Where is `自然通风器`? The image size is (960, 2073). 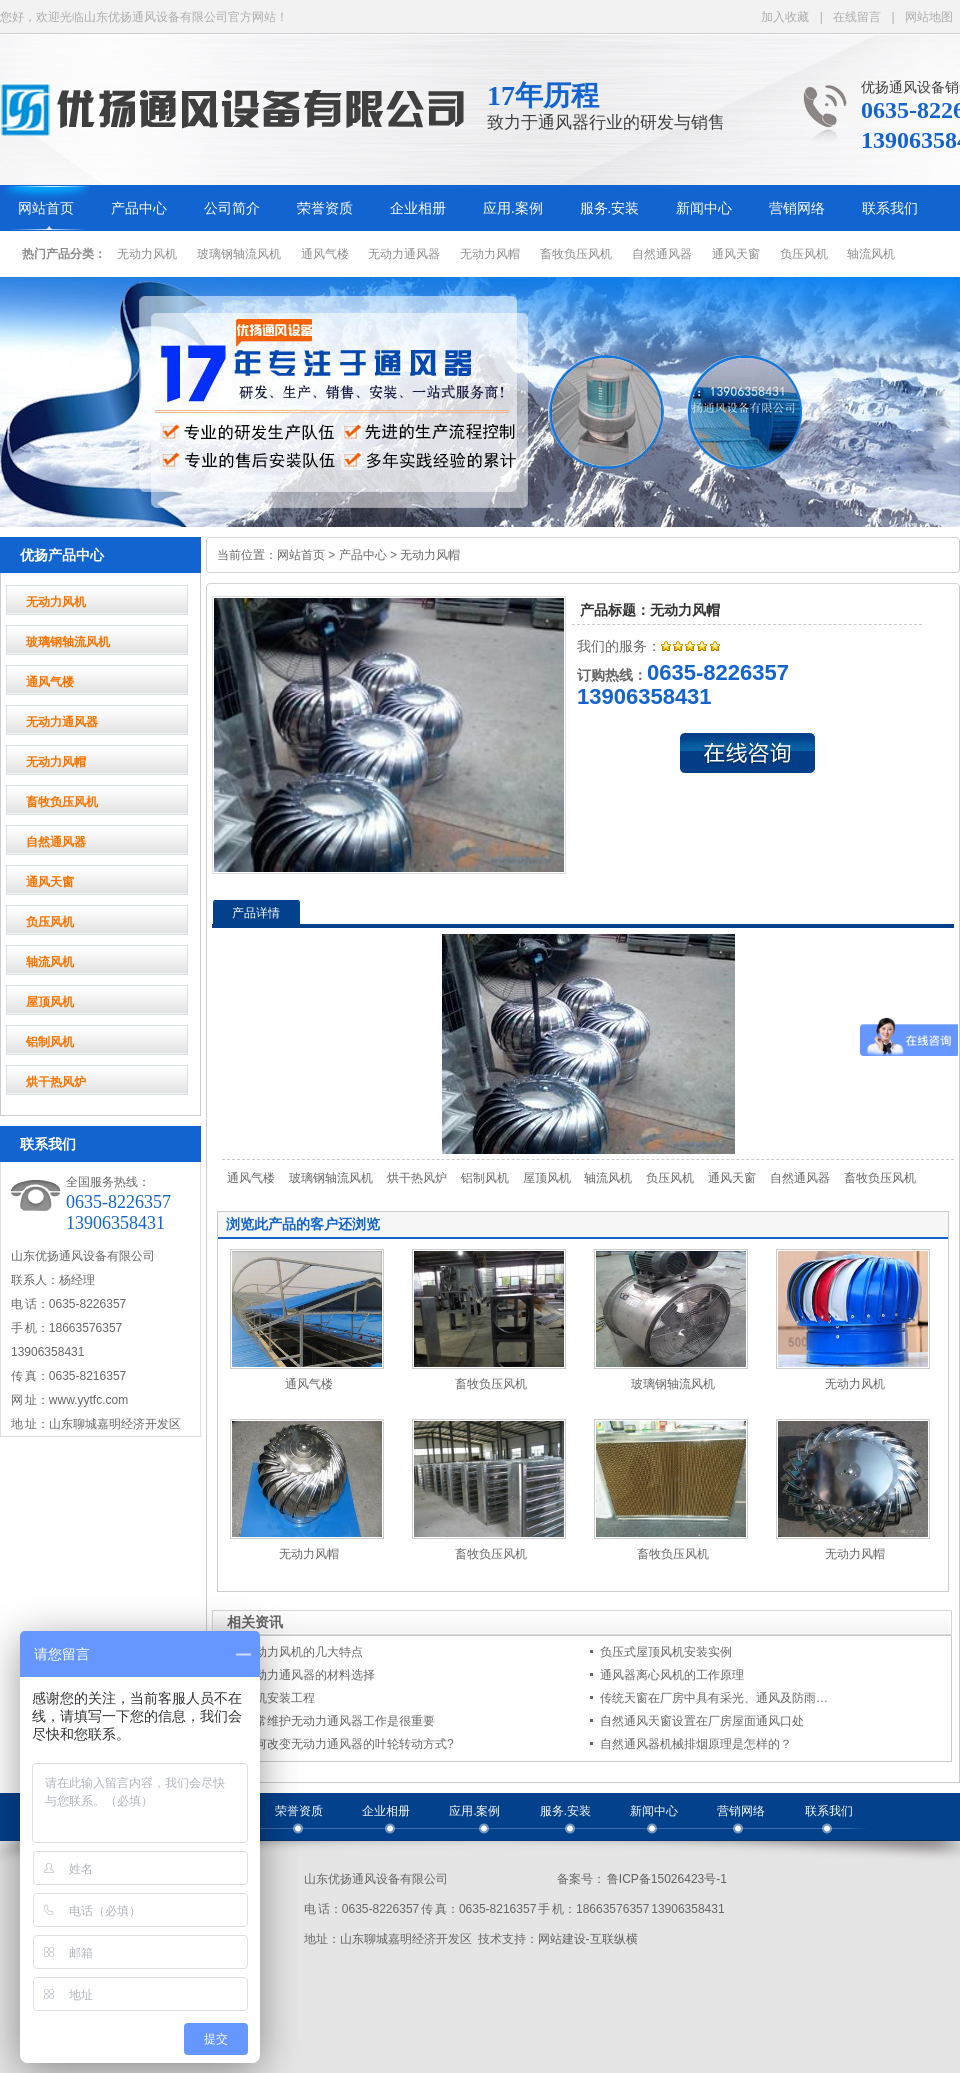
自然通风器 is located at coordinates (662, 254).